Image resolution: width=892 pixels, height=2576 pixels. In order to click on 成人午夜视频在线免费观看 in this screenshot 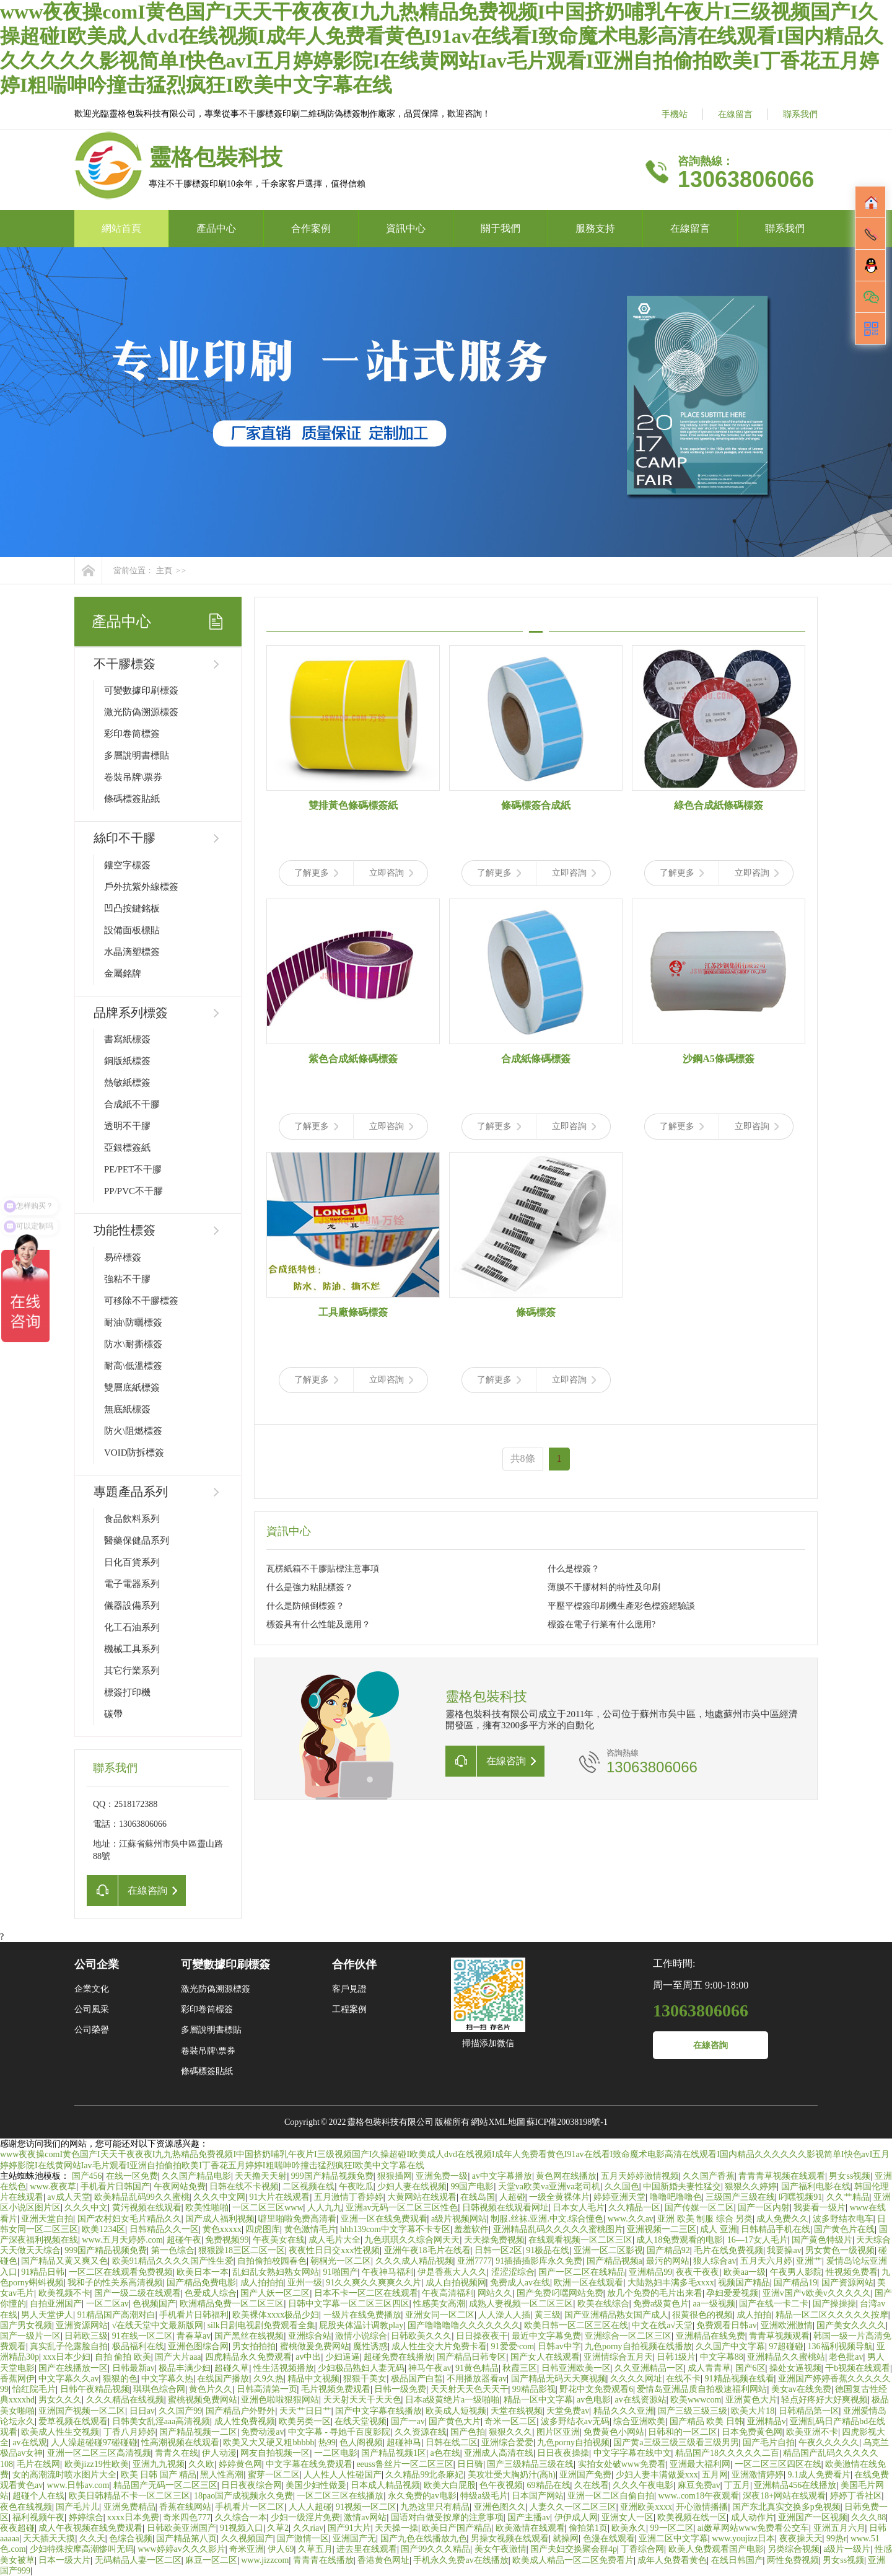, I will do `click(90, 2528)`.